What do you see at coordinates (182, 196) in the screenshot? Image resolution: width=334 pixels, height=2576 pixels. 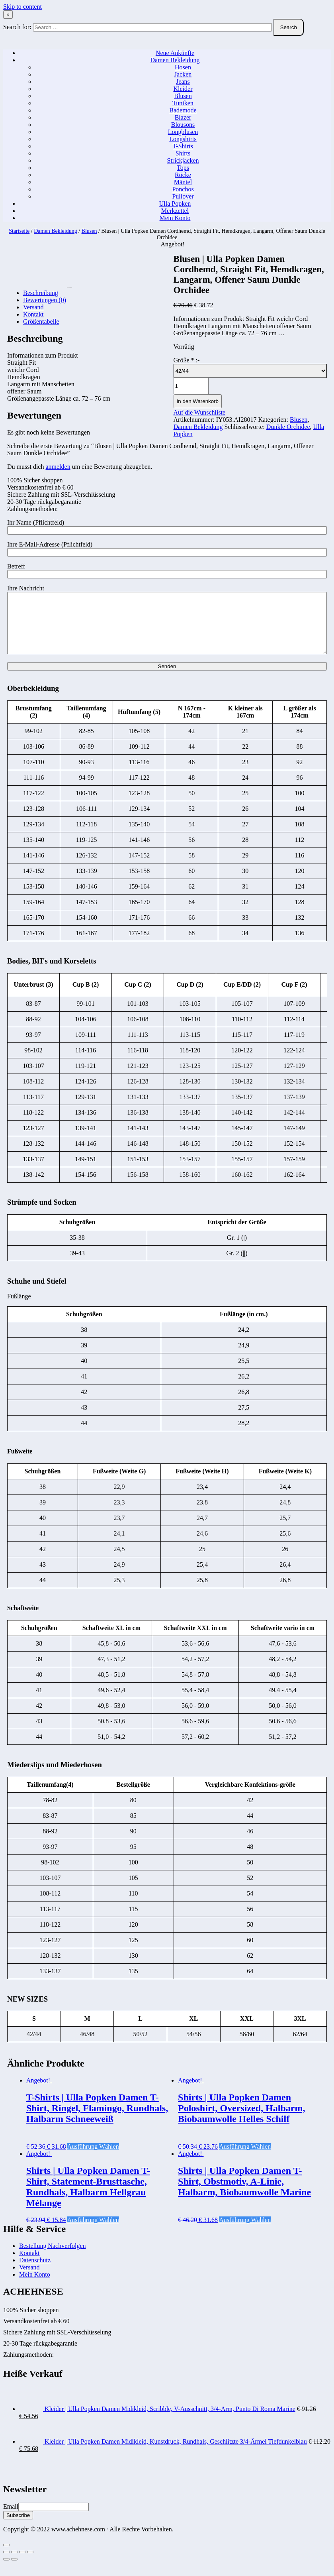 I see `Pullover` at bounding box center [182, 196].